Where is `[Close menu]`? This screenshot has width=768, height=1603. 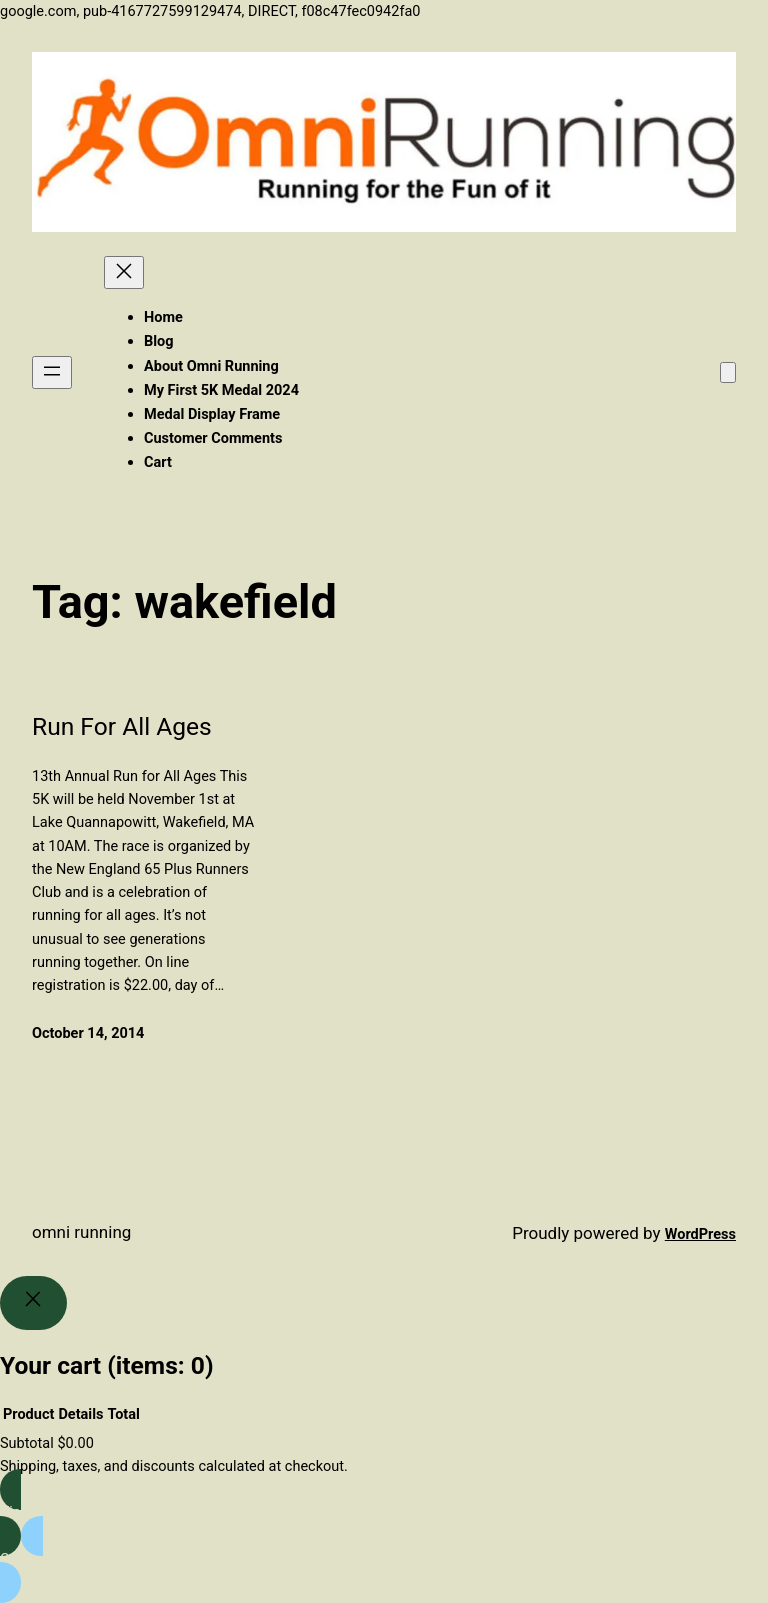 [Close menu] is located at coordinates (124, 272).